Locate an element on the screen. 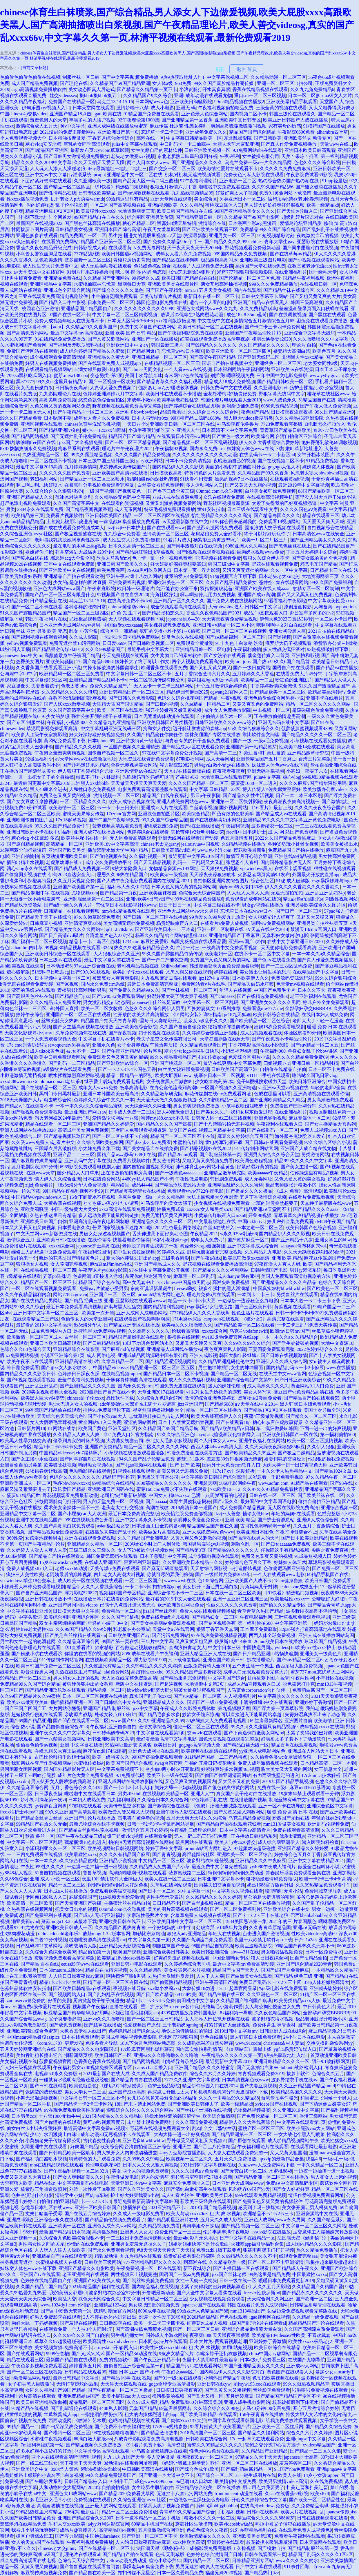  799.su黑料吃瓜网入口 is located at coordinates (29, 375).